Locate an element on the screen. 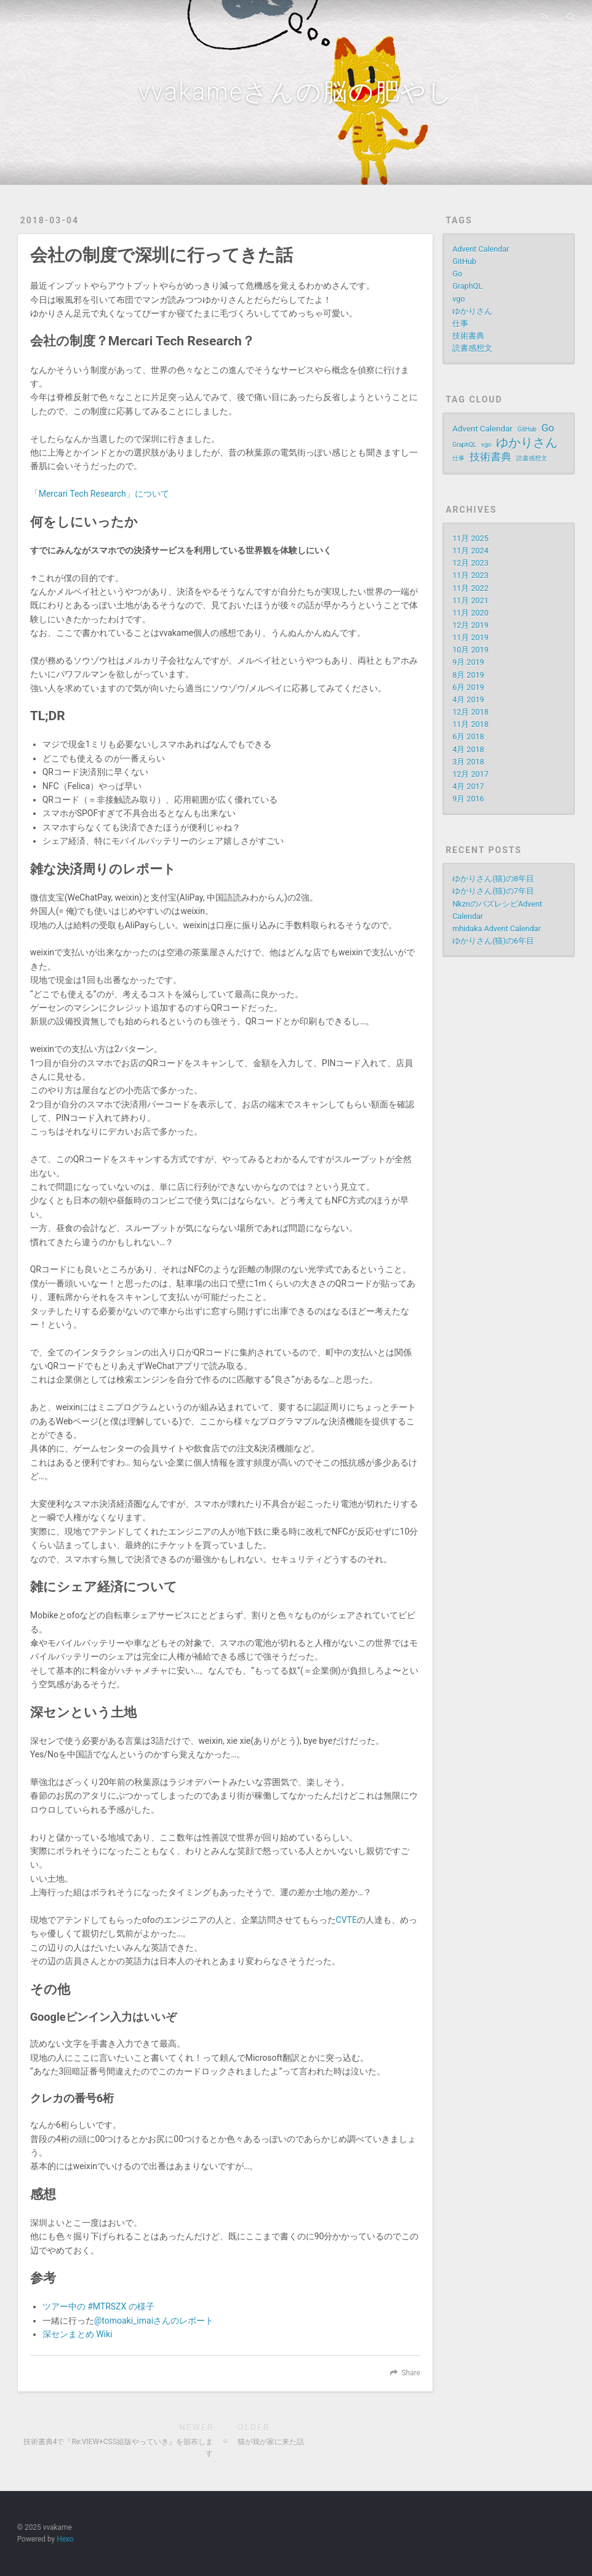 The width and height of the screenshot is (592, 2576). 9月 2016 is located at coordinates (468, 798).